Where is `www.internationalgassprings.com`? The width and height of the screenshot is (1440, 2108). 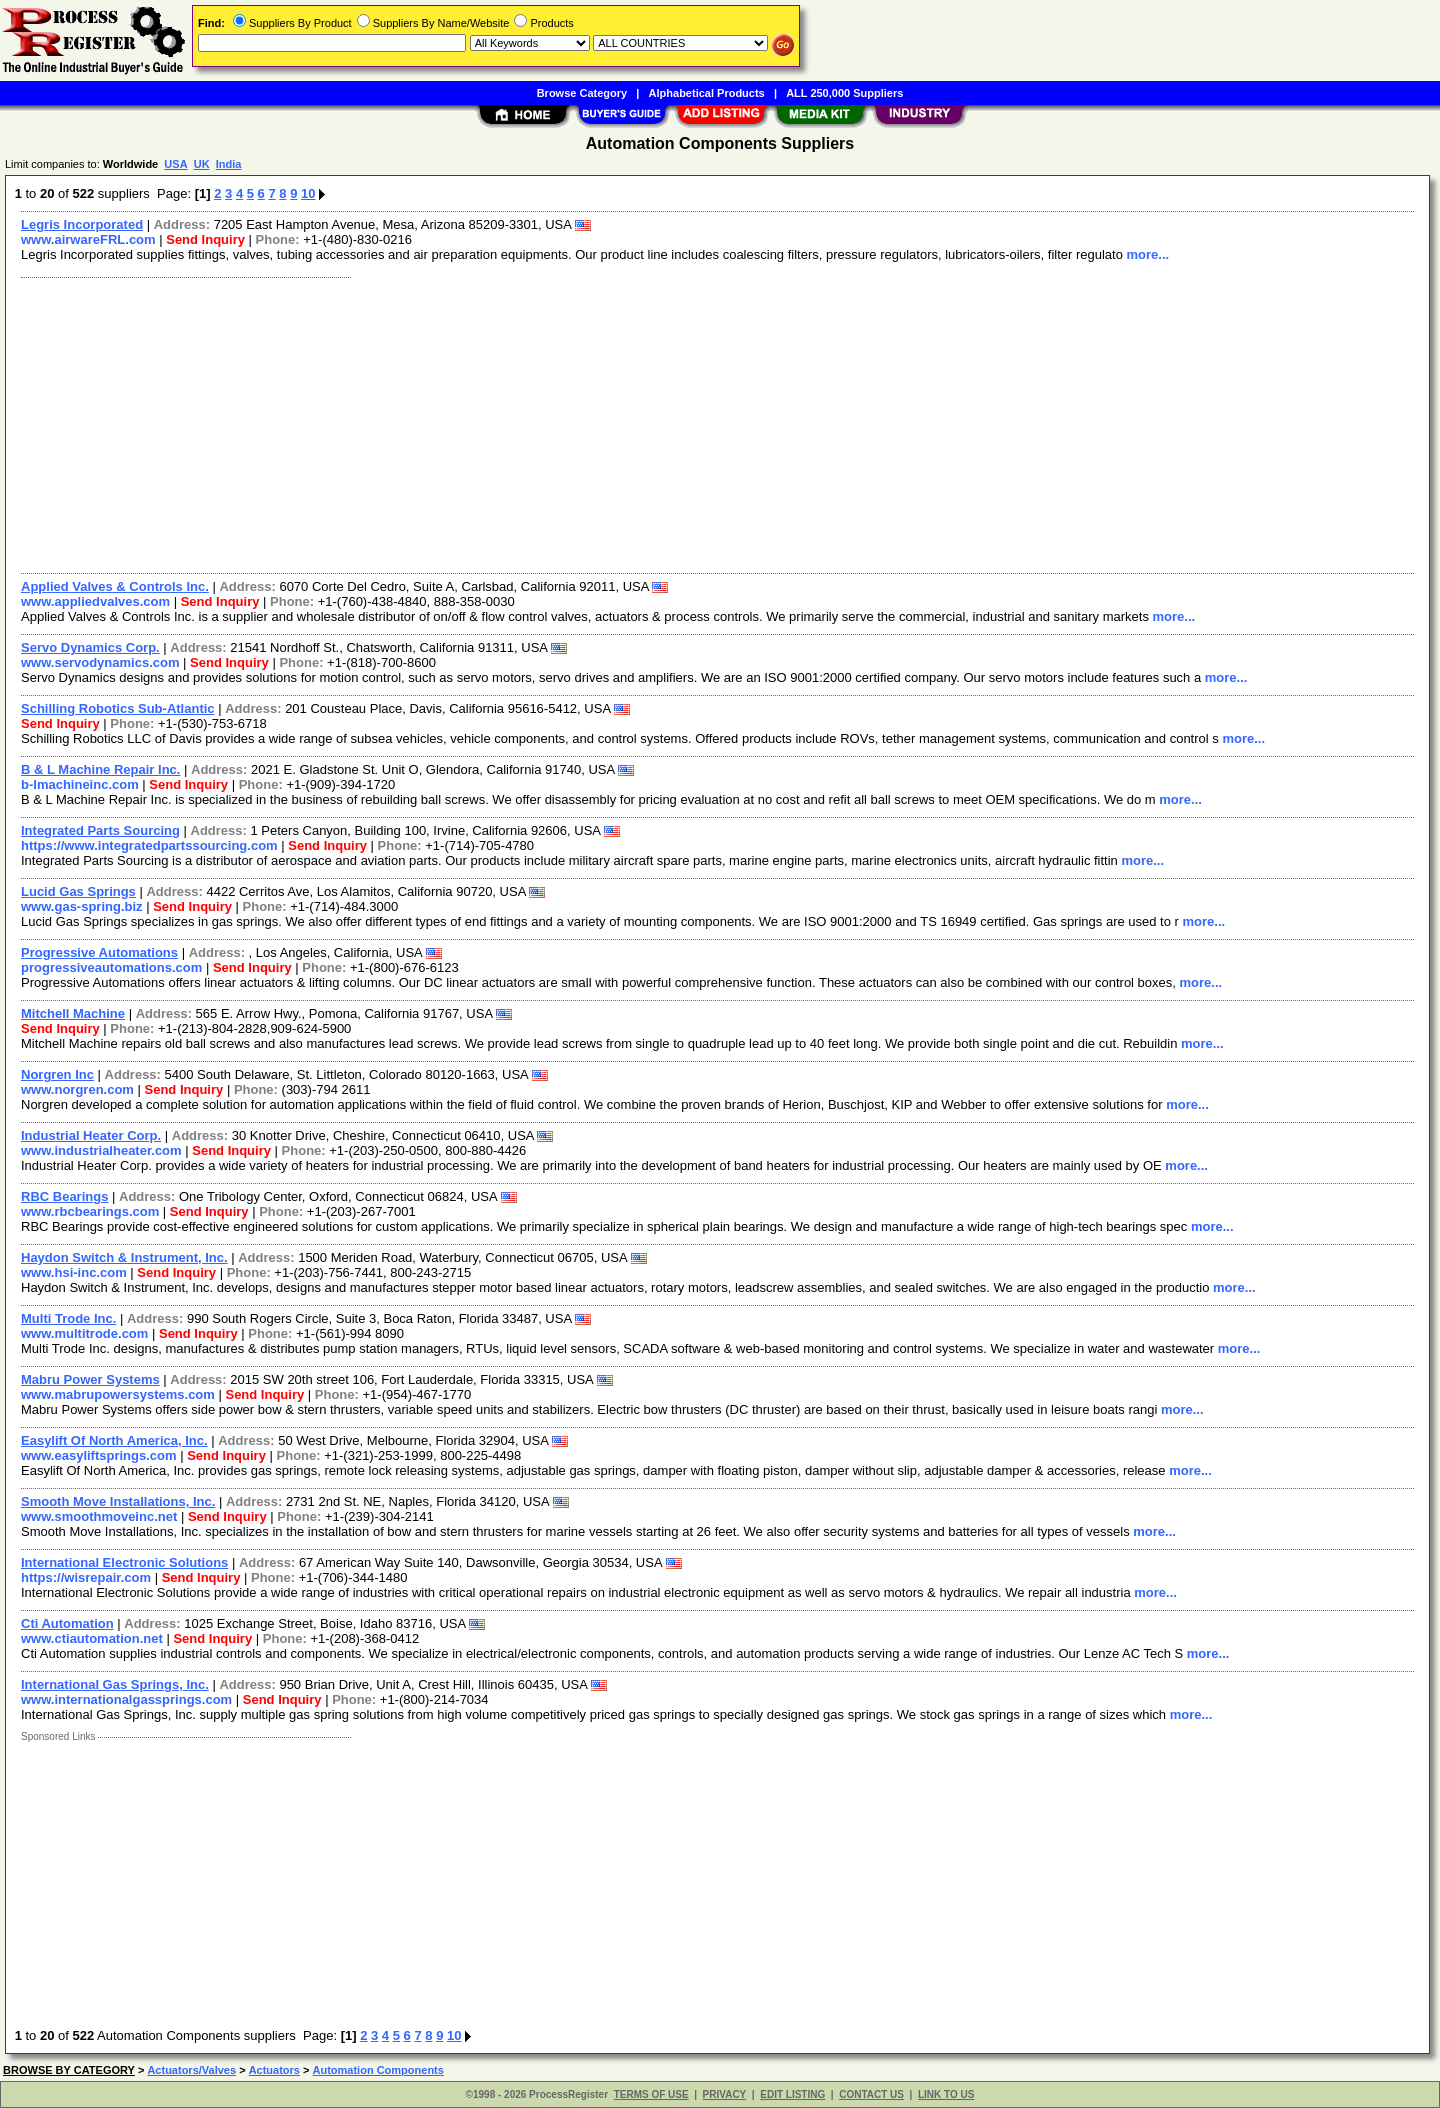
www.internationalgassprings.com is located at coordinates (126, 1699).